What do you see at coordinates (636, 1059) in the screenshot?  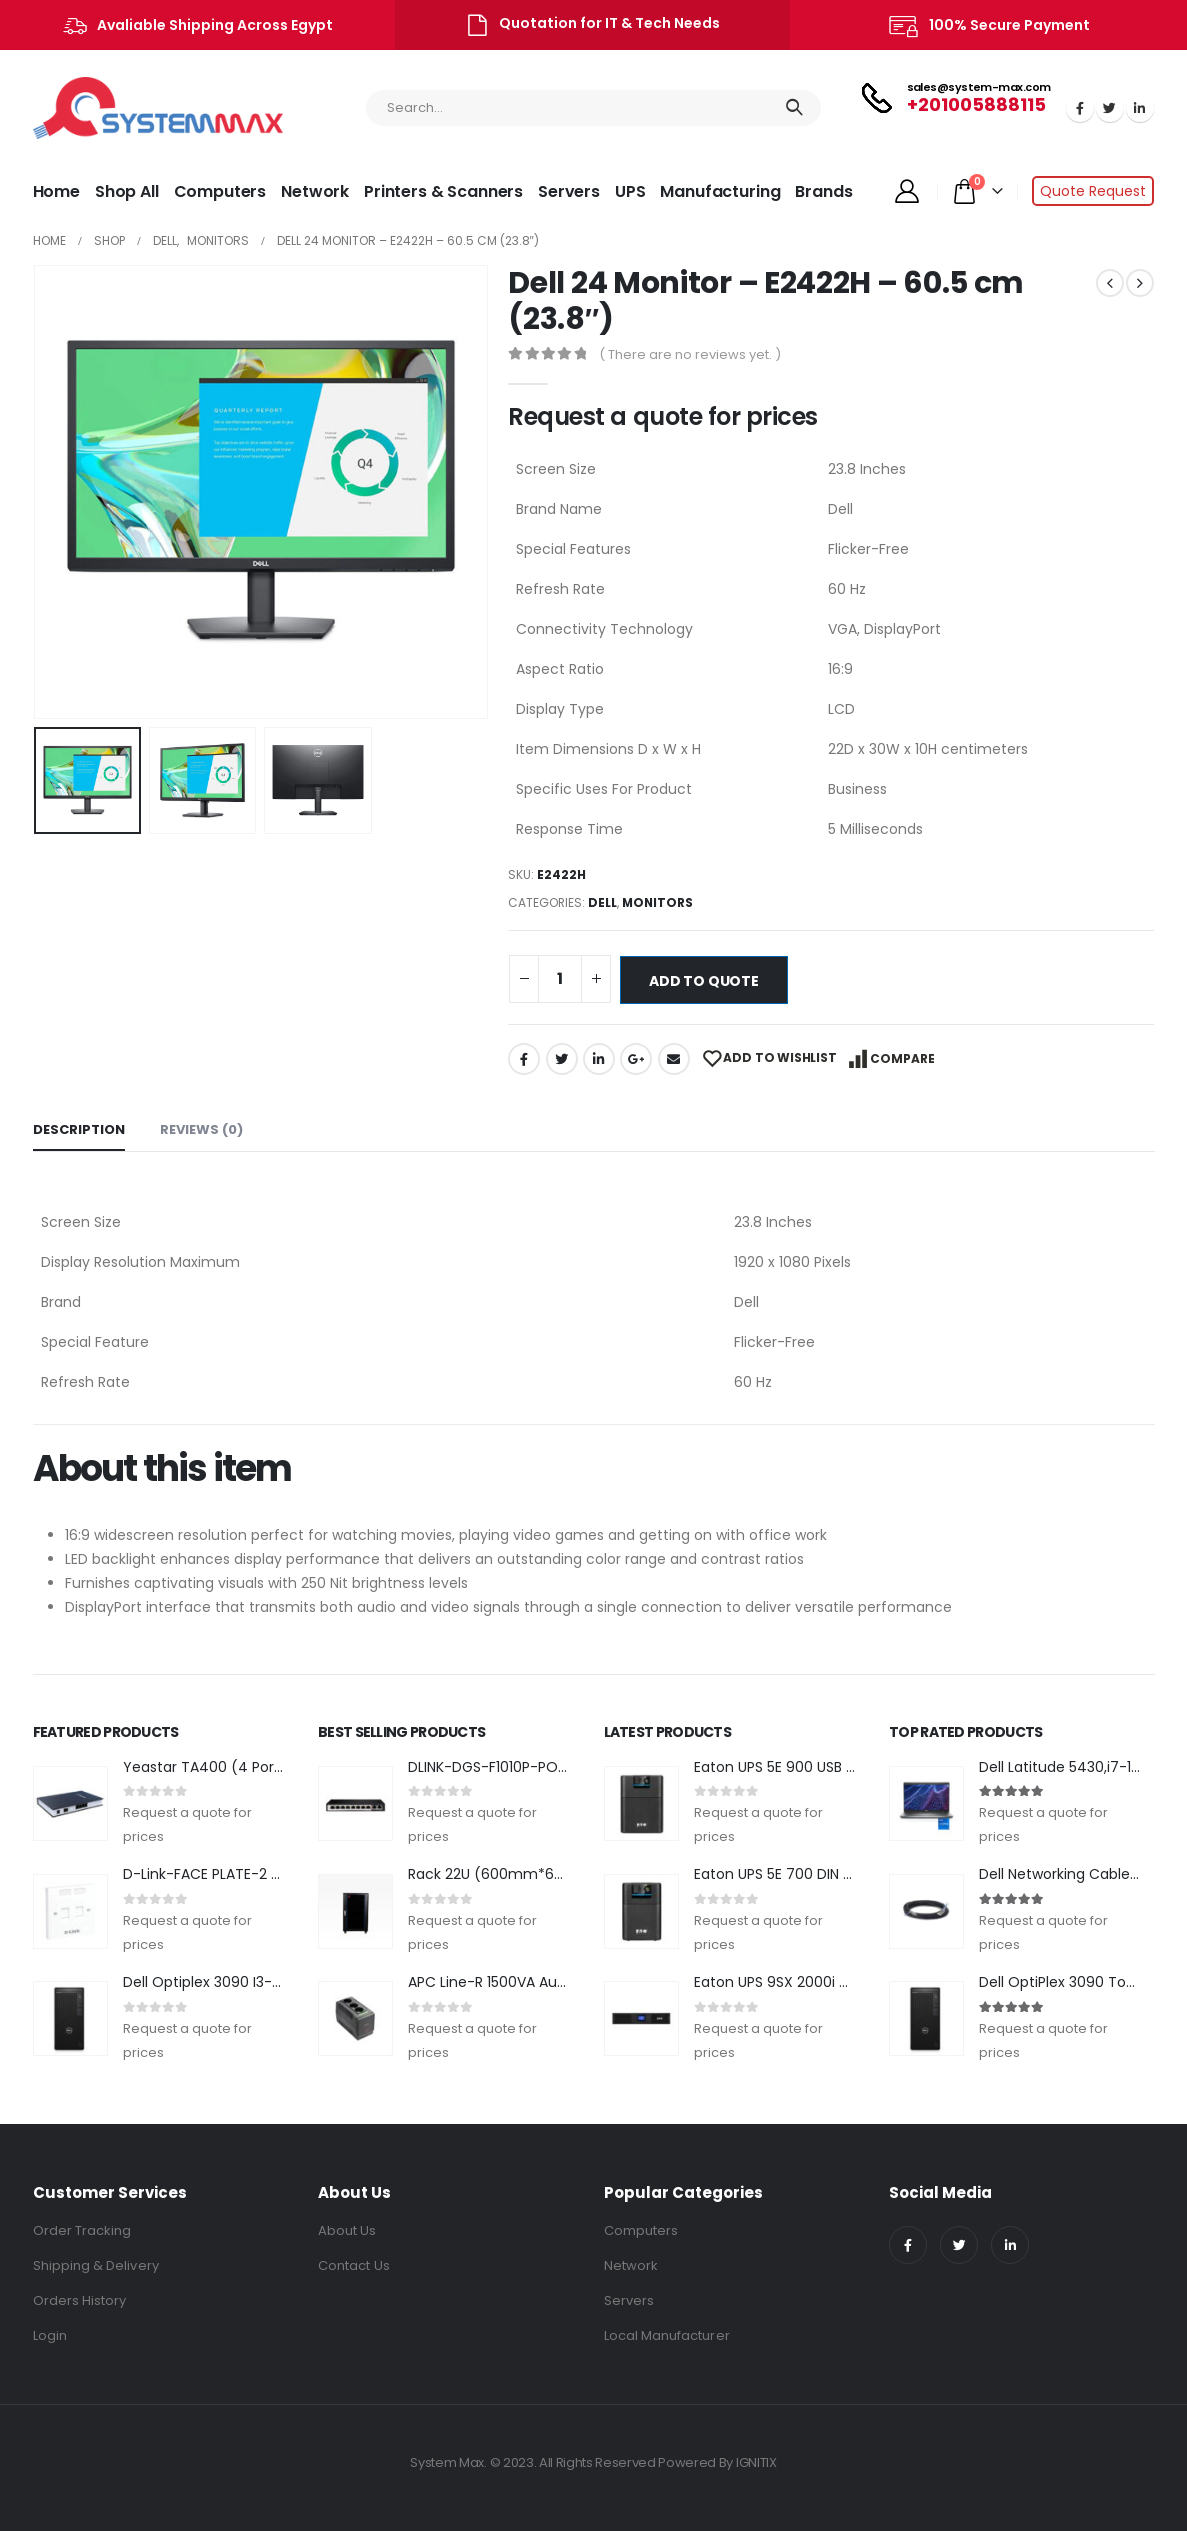 I see `Google +` at bounding box center [636, 1059].